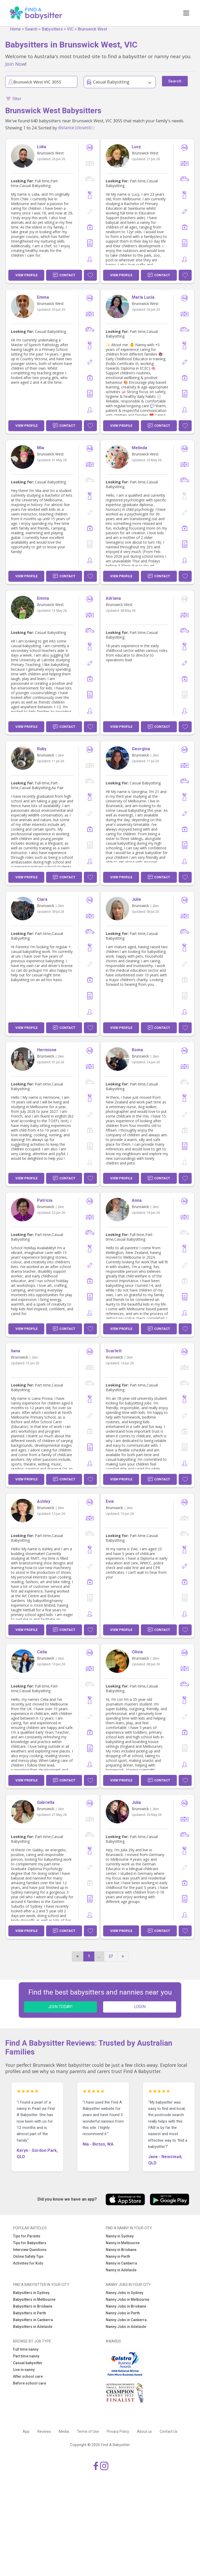  Describe the element at coordinates (88, 2431) in the screenshot. I see `Terms of Use` at that location.